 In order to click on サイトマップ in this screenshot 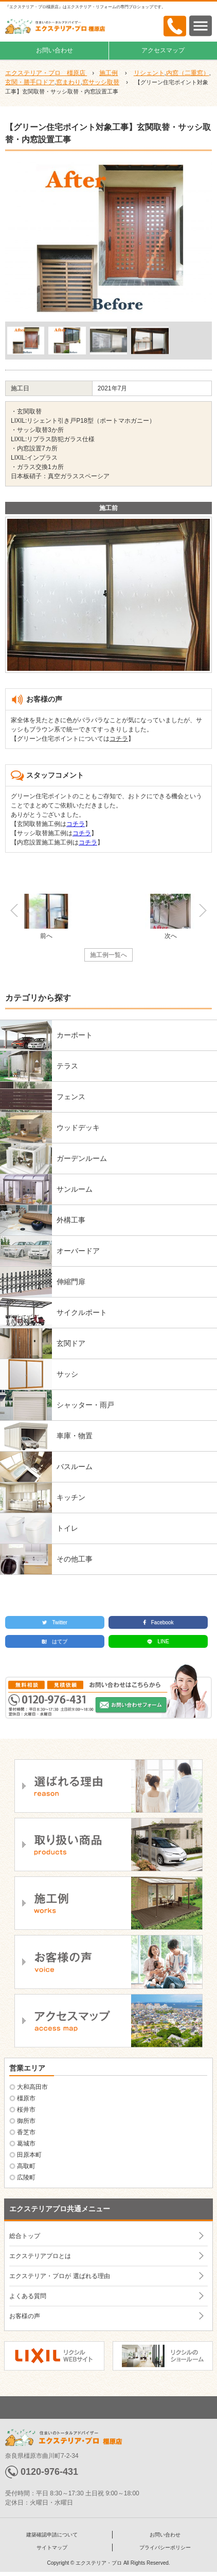, I will do `click(52, 2547)`.